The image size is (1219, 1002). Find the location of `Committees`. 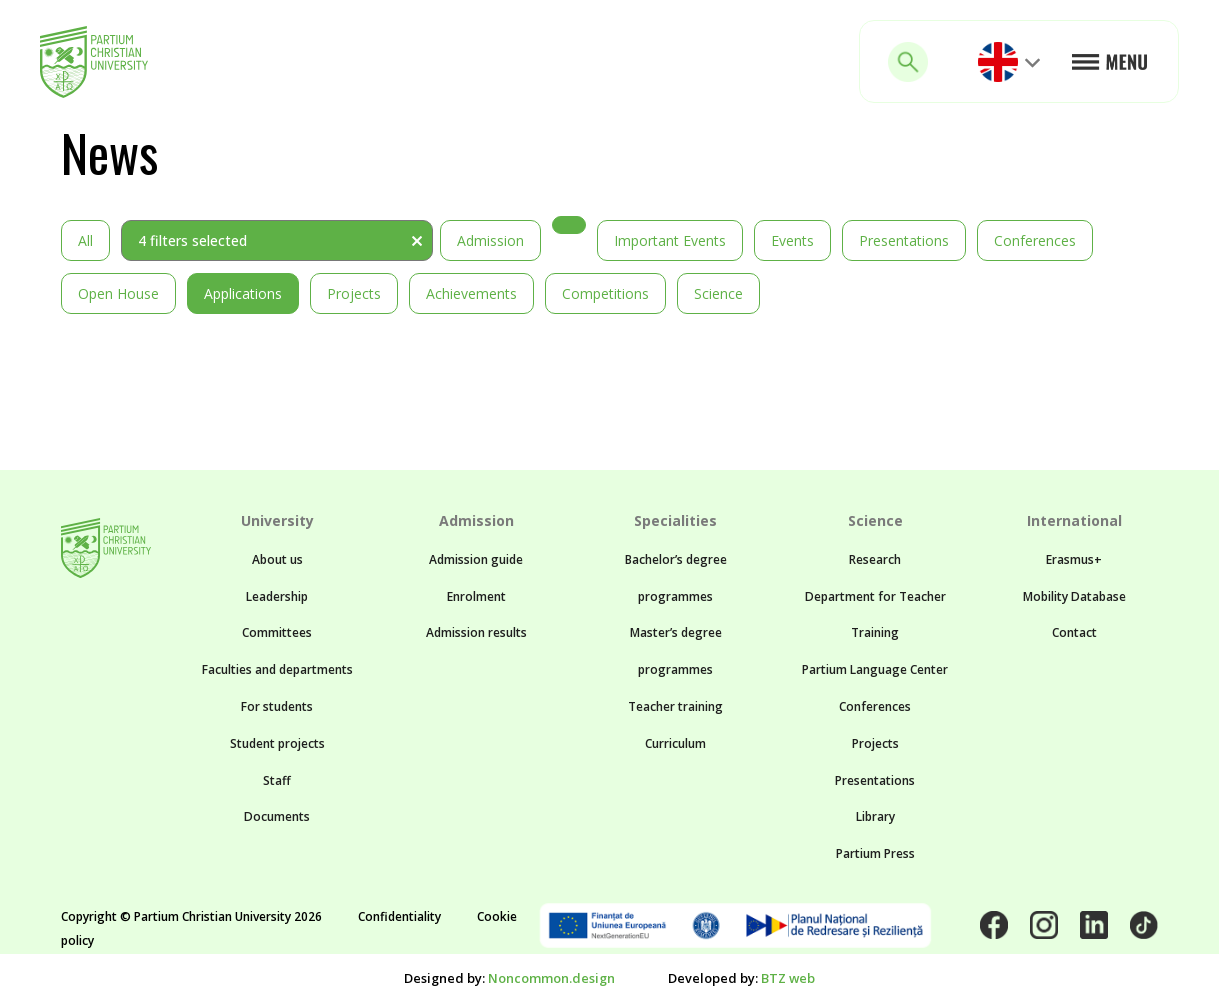

Committees is located at coordinates (277, 632).